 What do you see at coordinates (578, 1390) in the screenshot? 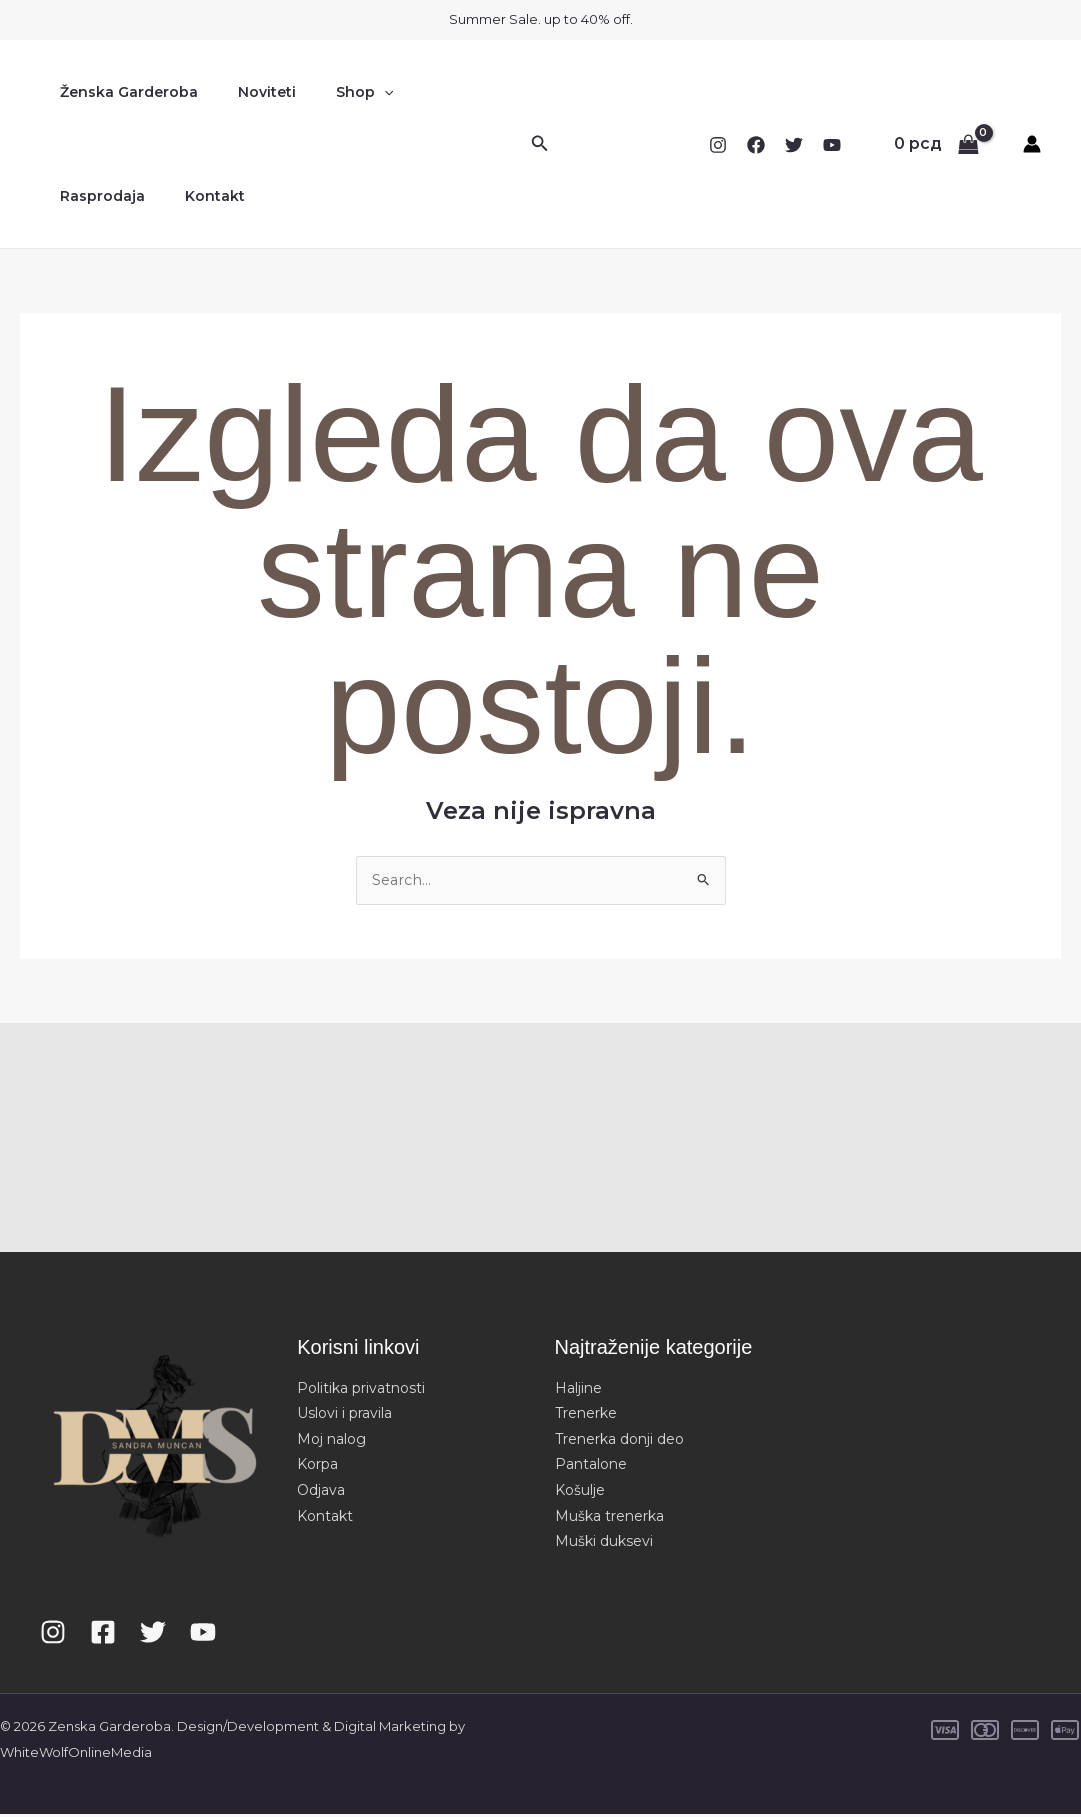
I see `Haljine` at bounding box center [578, 1390].